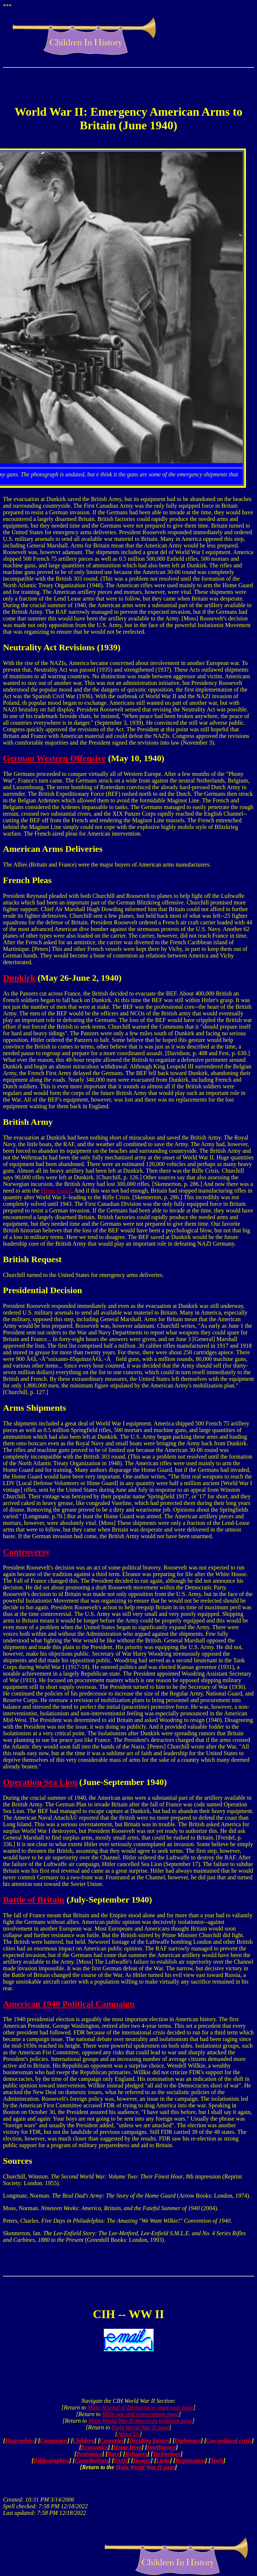  Describe the element at coordinates (19, 978) in the screenshot. I see `Dunkirk` at that location.